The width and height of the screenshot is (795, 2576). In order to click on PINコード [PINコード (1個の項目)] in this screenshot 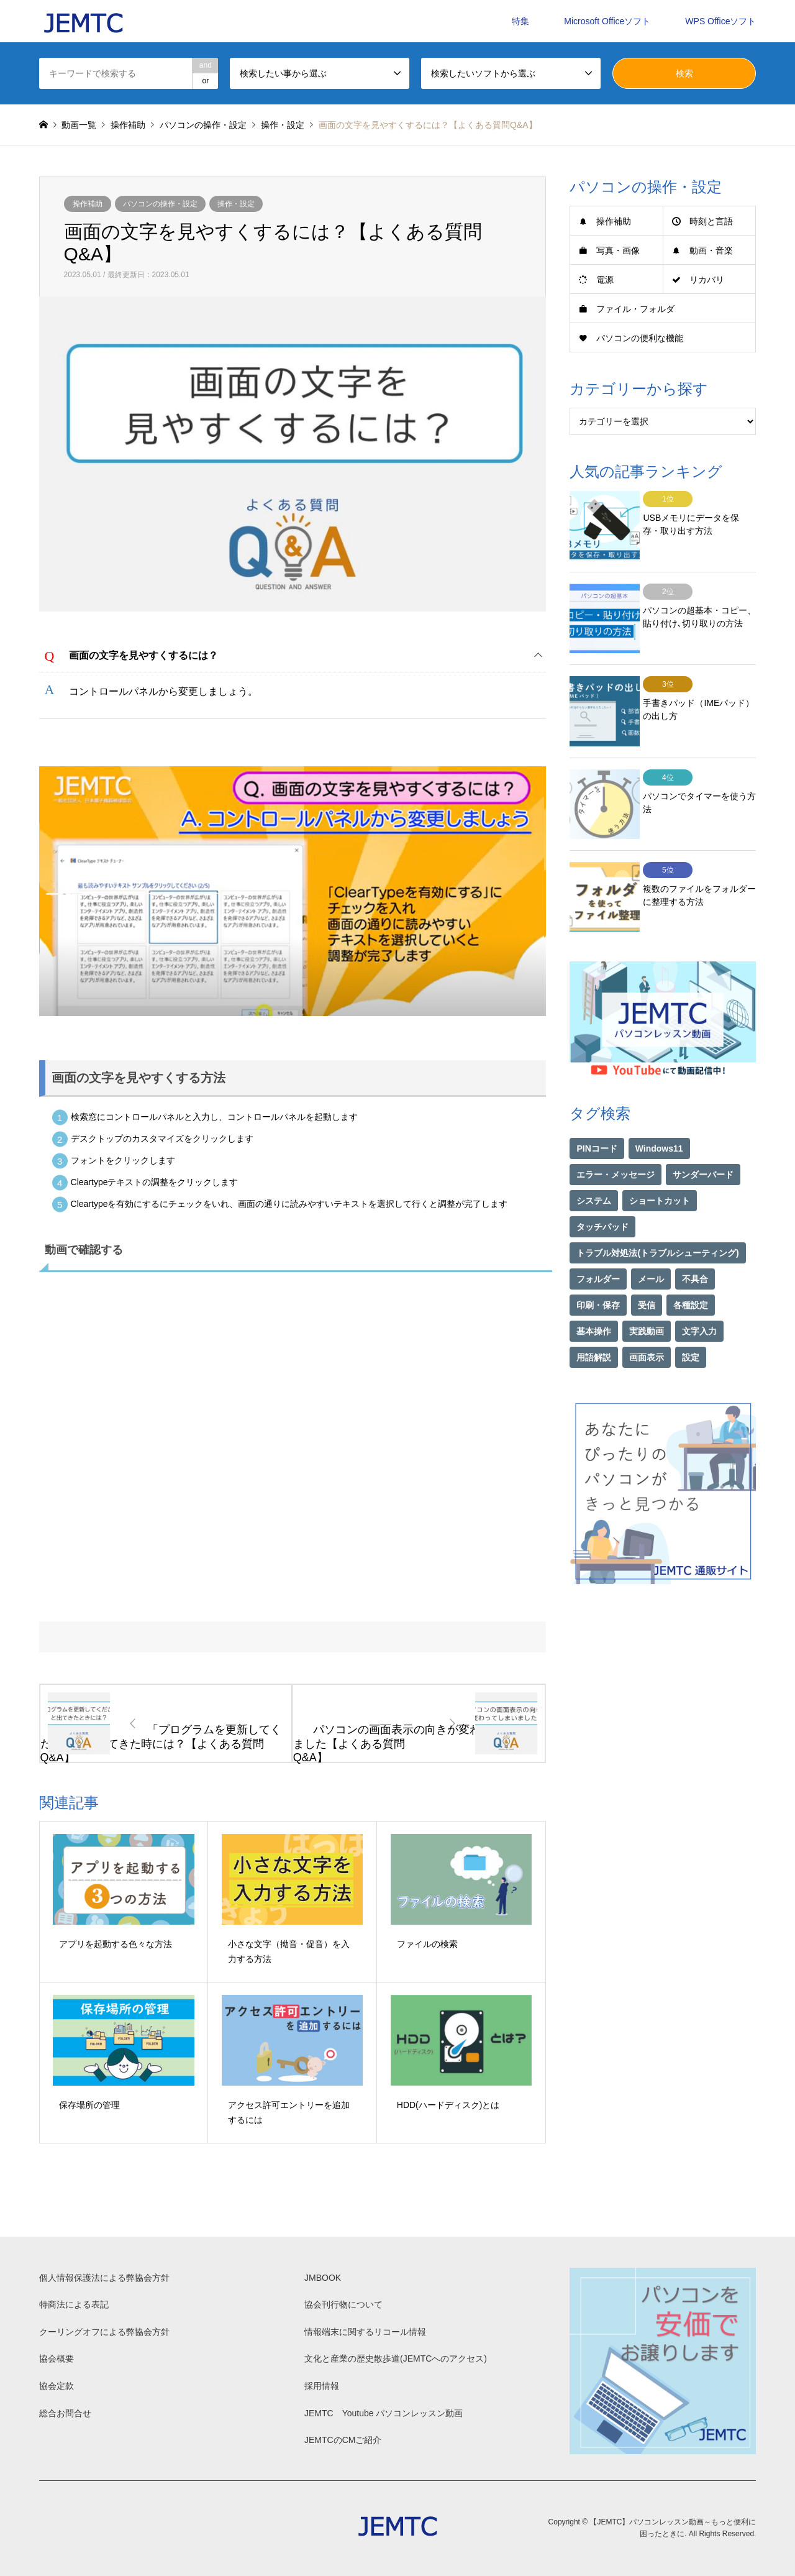, I will do `click(596, 1111)`.